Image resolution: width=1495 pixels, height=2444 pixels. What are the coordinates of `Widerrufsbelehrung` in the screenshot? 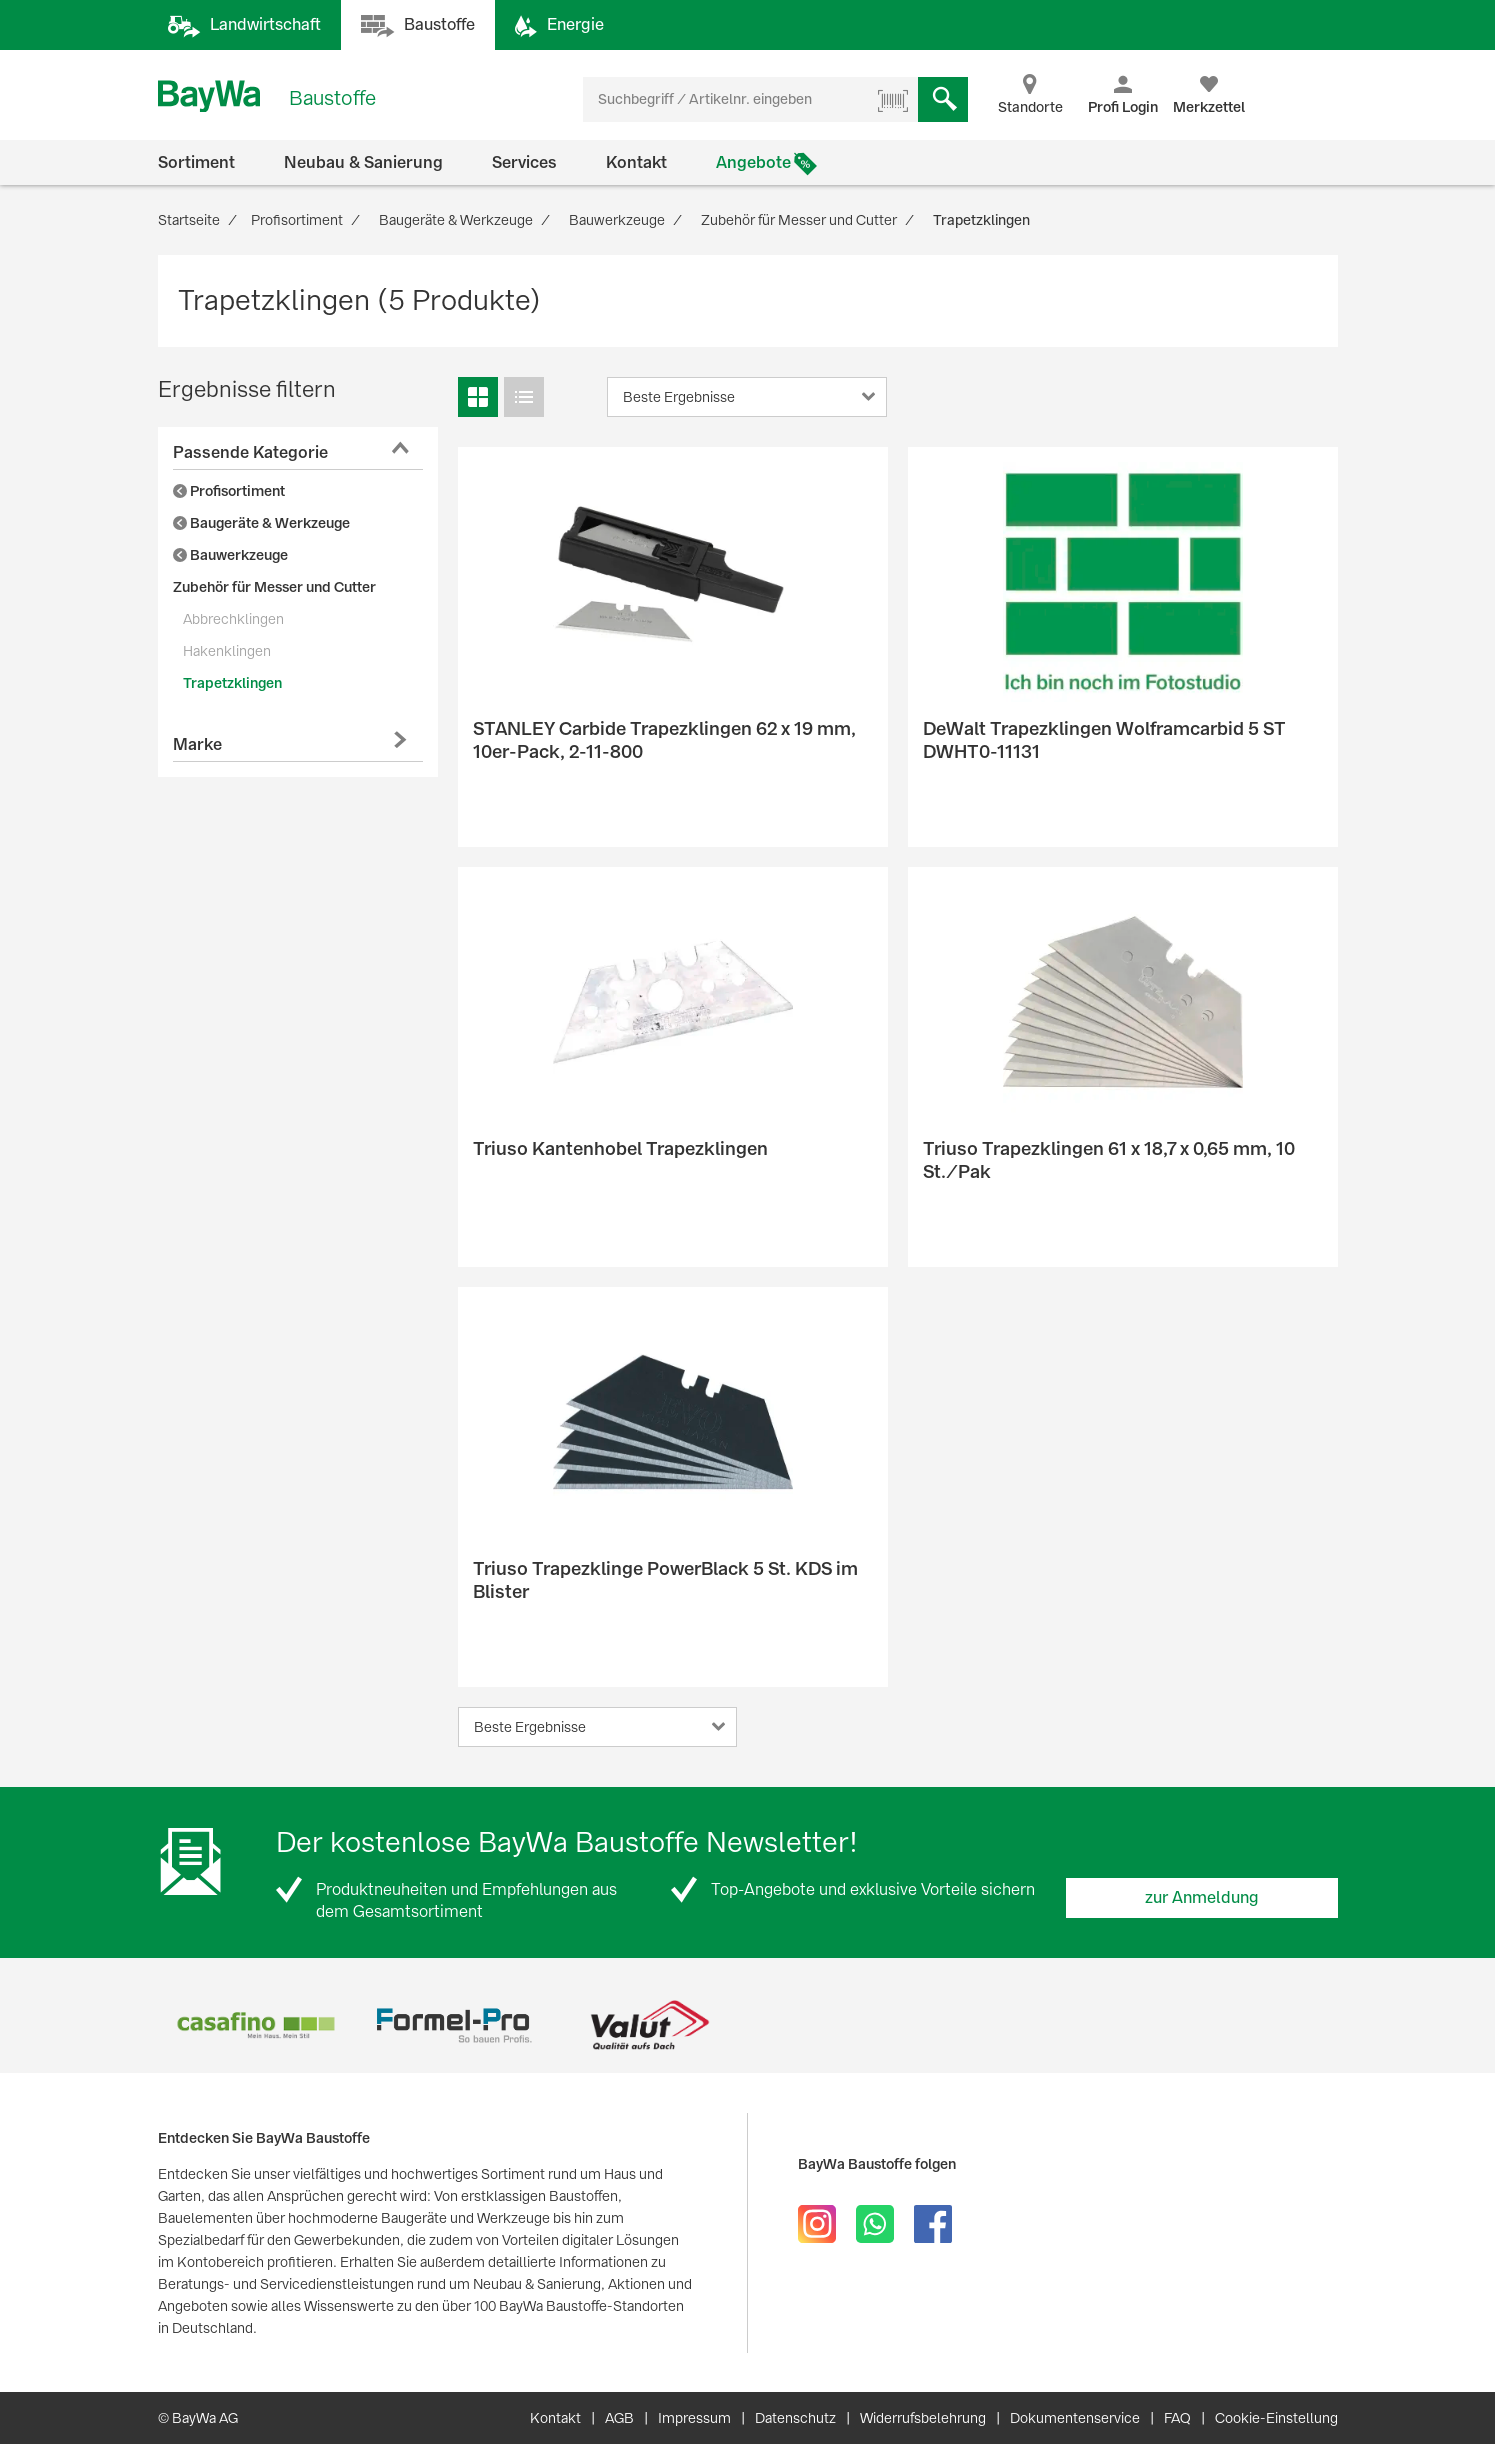 It's located at (923, 2418).